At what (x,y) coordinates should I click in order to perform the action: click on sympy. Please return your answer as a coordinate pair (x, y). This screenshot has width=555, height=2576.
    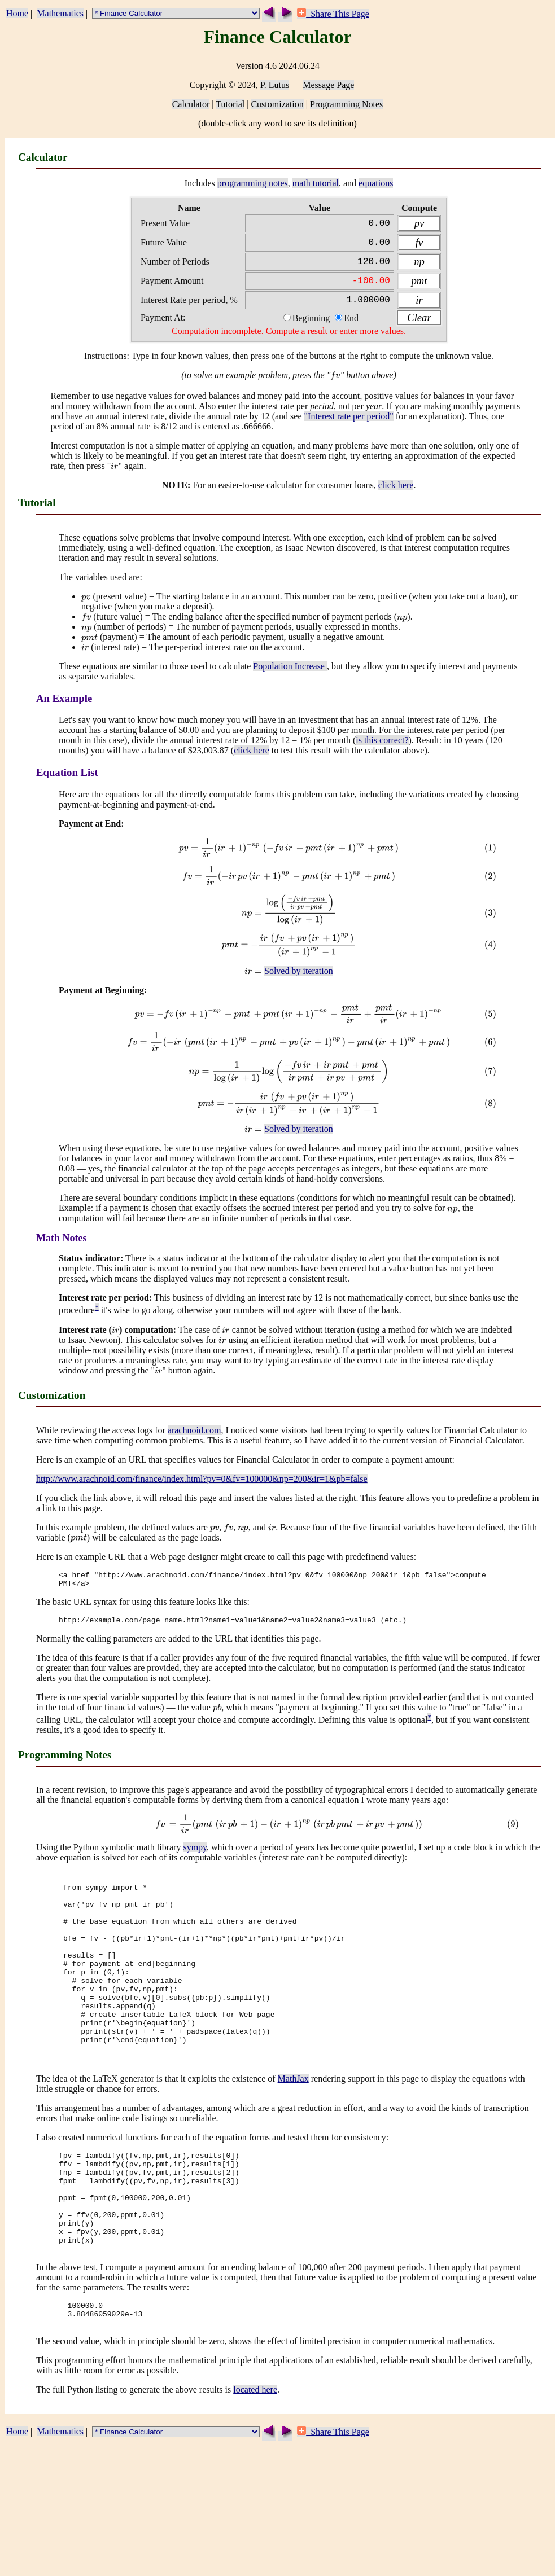
    Looking at the image, I should click on (195, 1863).